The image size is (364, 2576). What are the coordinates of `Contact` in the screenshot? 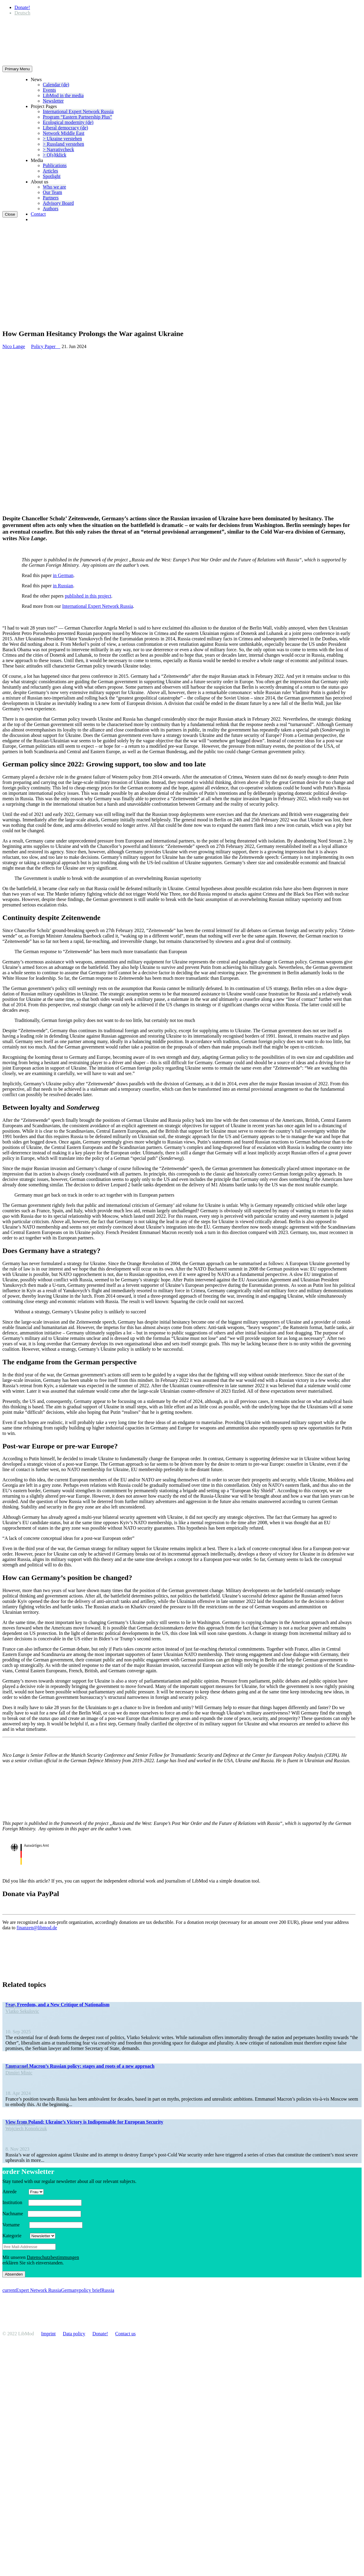 It's located at (38, 214).